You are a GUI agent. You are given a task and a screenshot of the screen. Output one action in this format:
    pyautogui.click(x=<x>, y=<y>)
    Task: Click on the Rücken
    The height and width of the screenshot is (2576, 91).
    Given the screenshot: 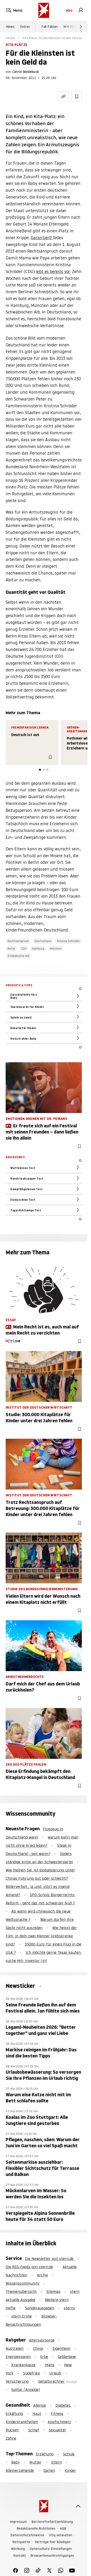 What is the action you would take?
    pyautogui.click(x=12, y=2430)
    